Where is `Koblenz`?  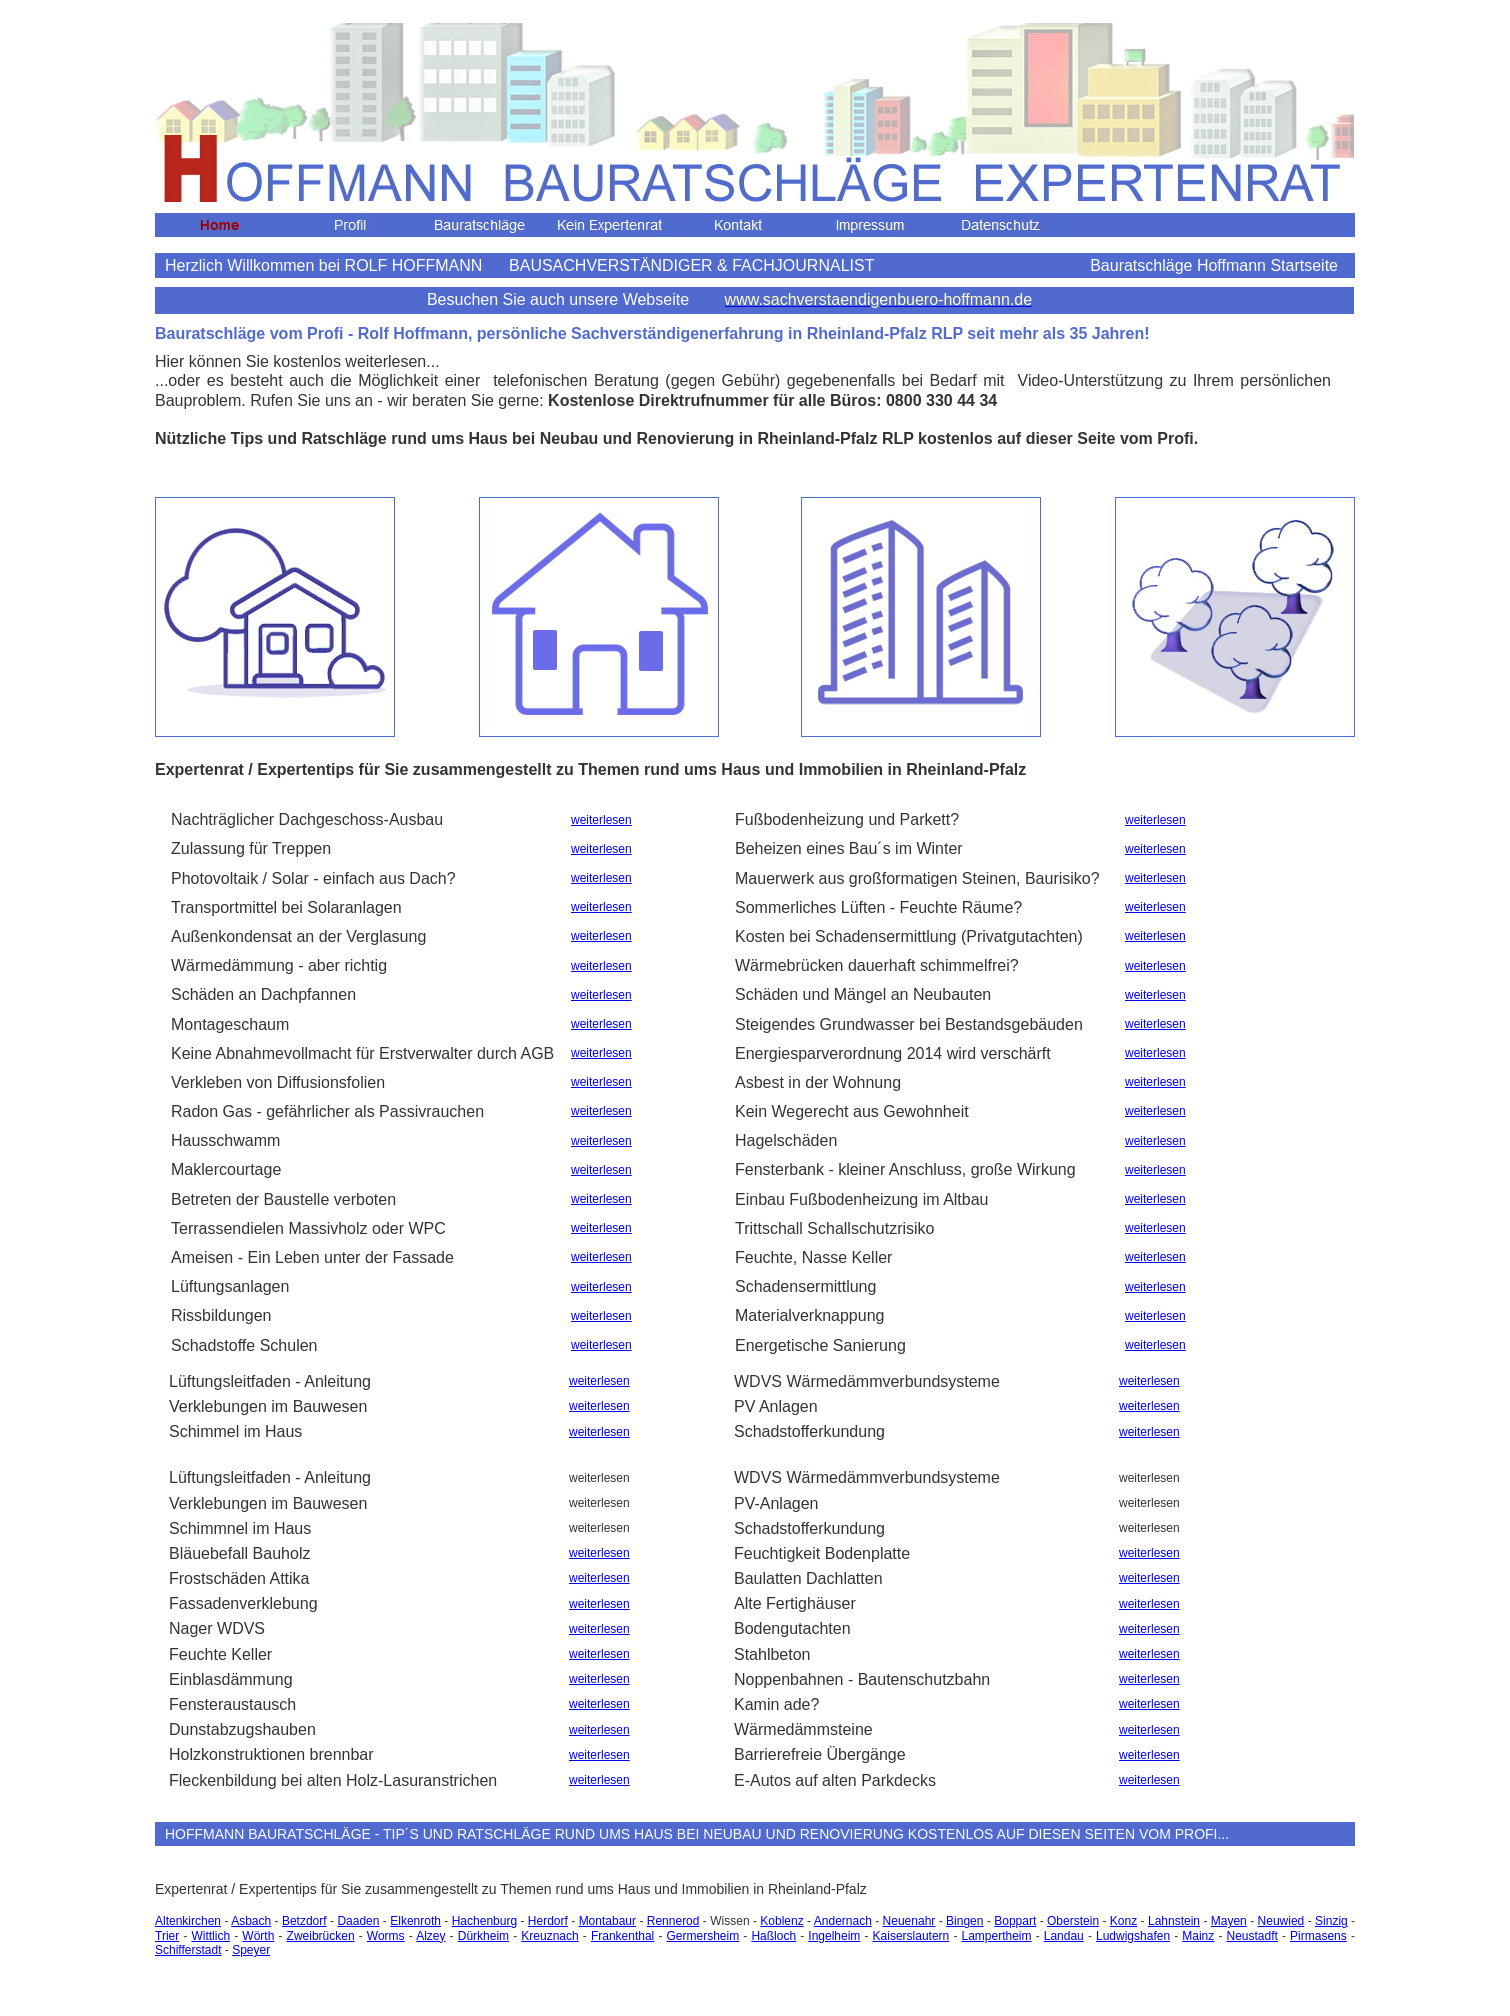
Koblenz is located at coordinates (781, 1921).